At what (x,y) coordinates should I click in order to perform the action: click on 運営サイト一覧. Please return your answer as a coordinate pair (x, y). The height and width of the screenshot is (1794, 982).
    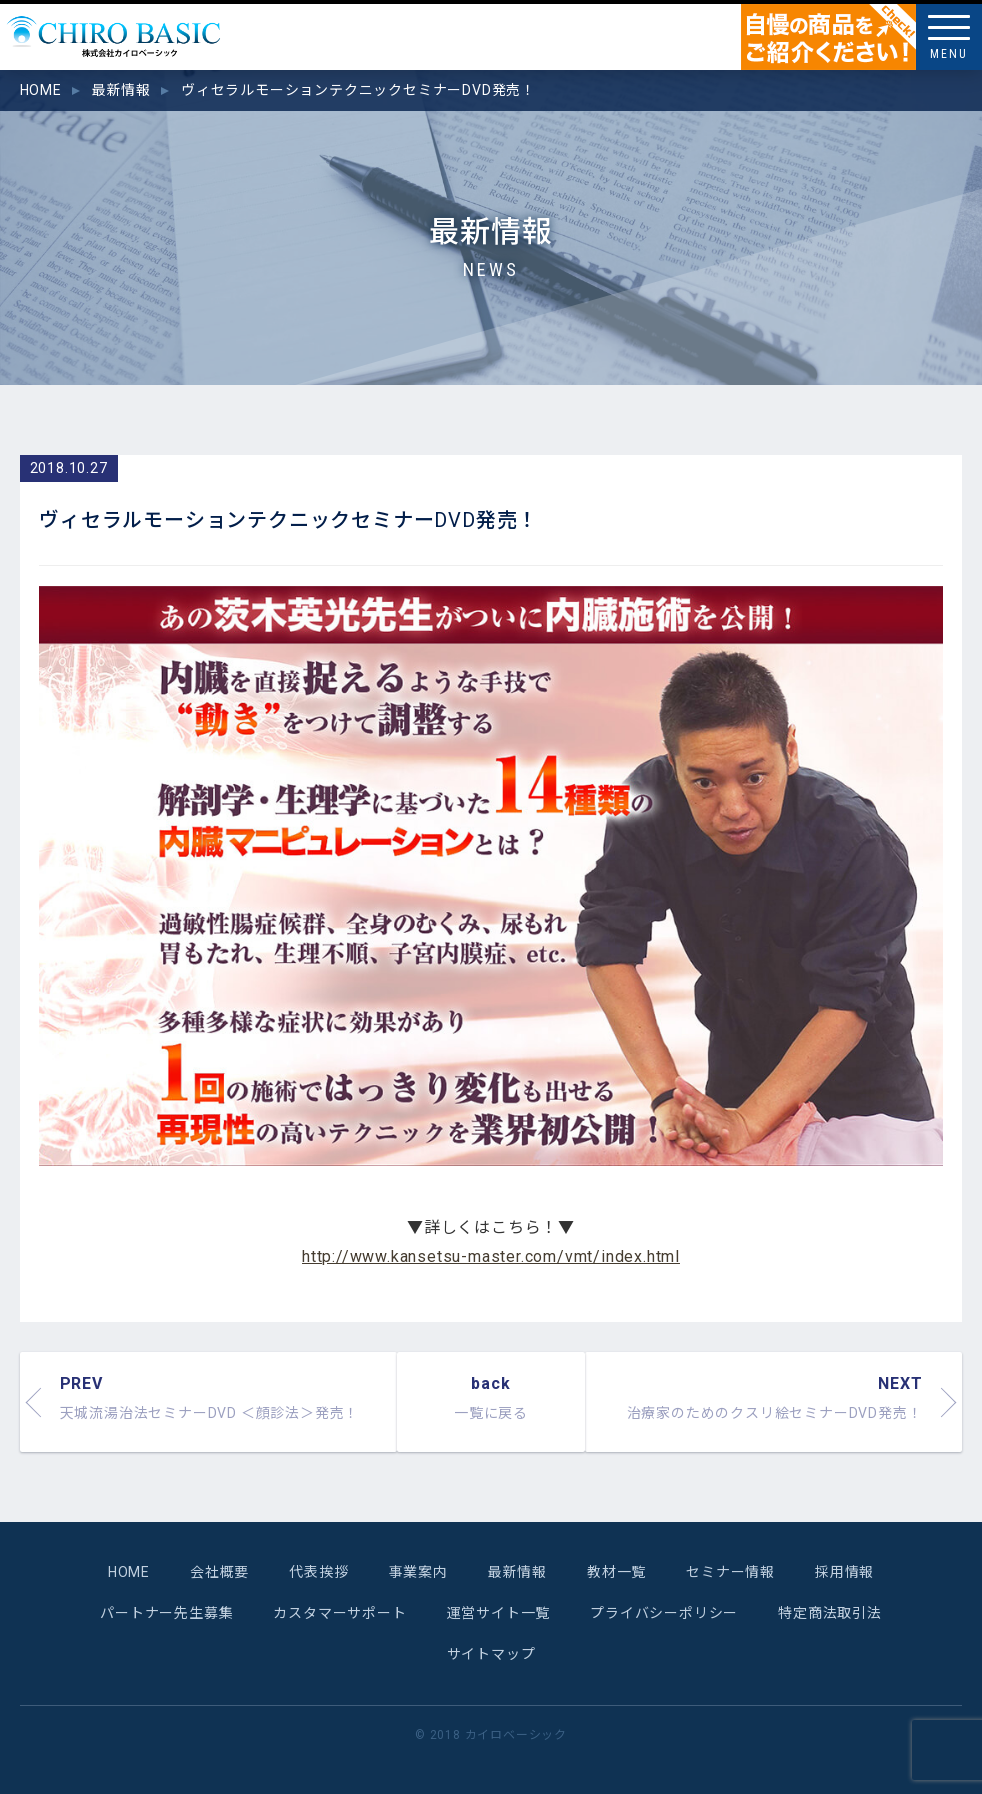
    Looking at the image, I should click on (499, 1613).